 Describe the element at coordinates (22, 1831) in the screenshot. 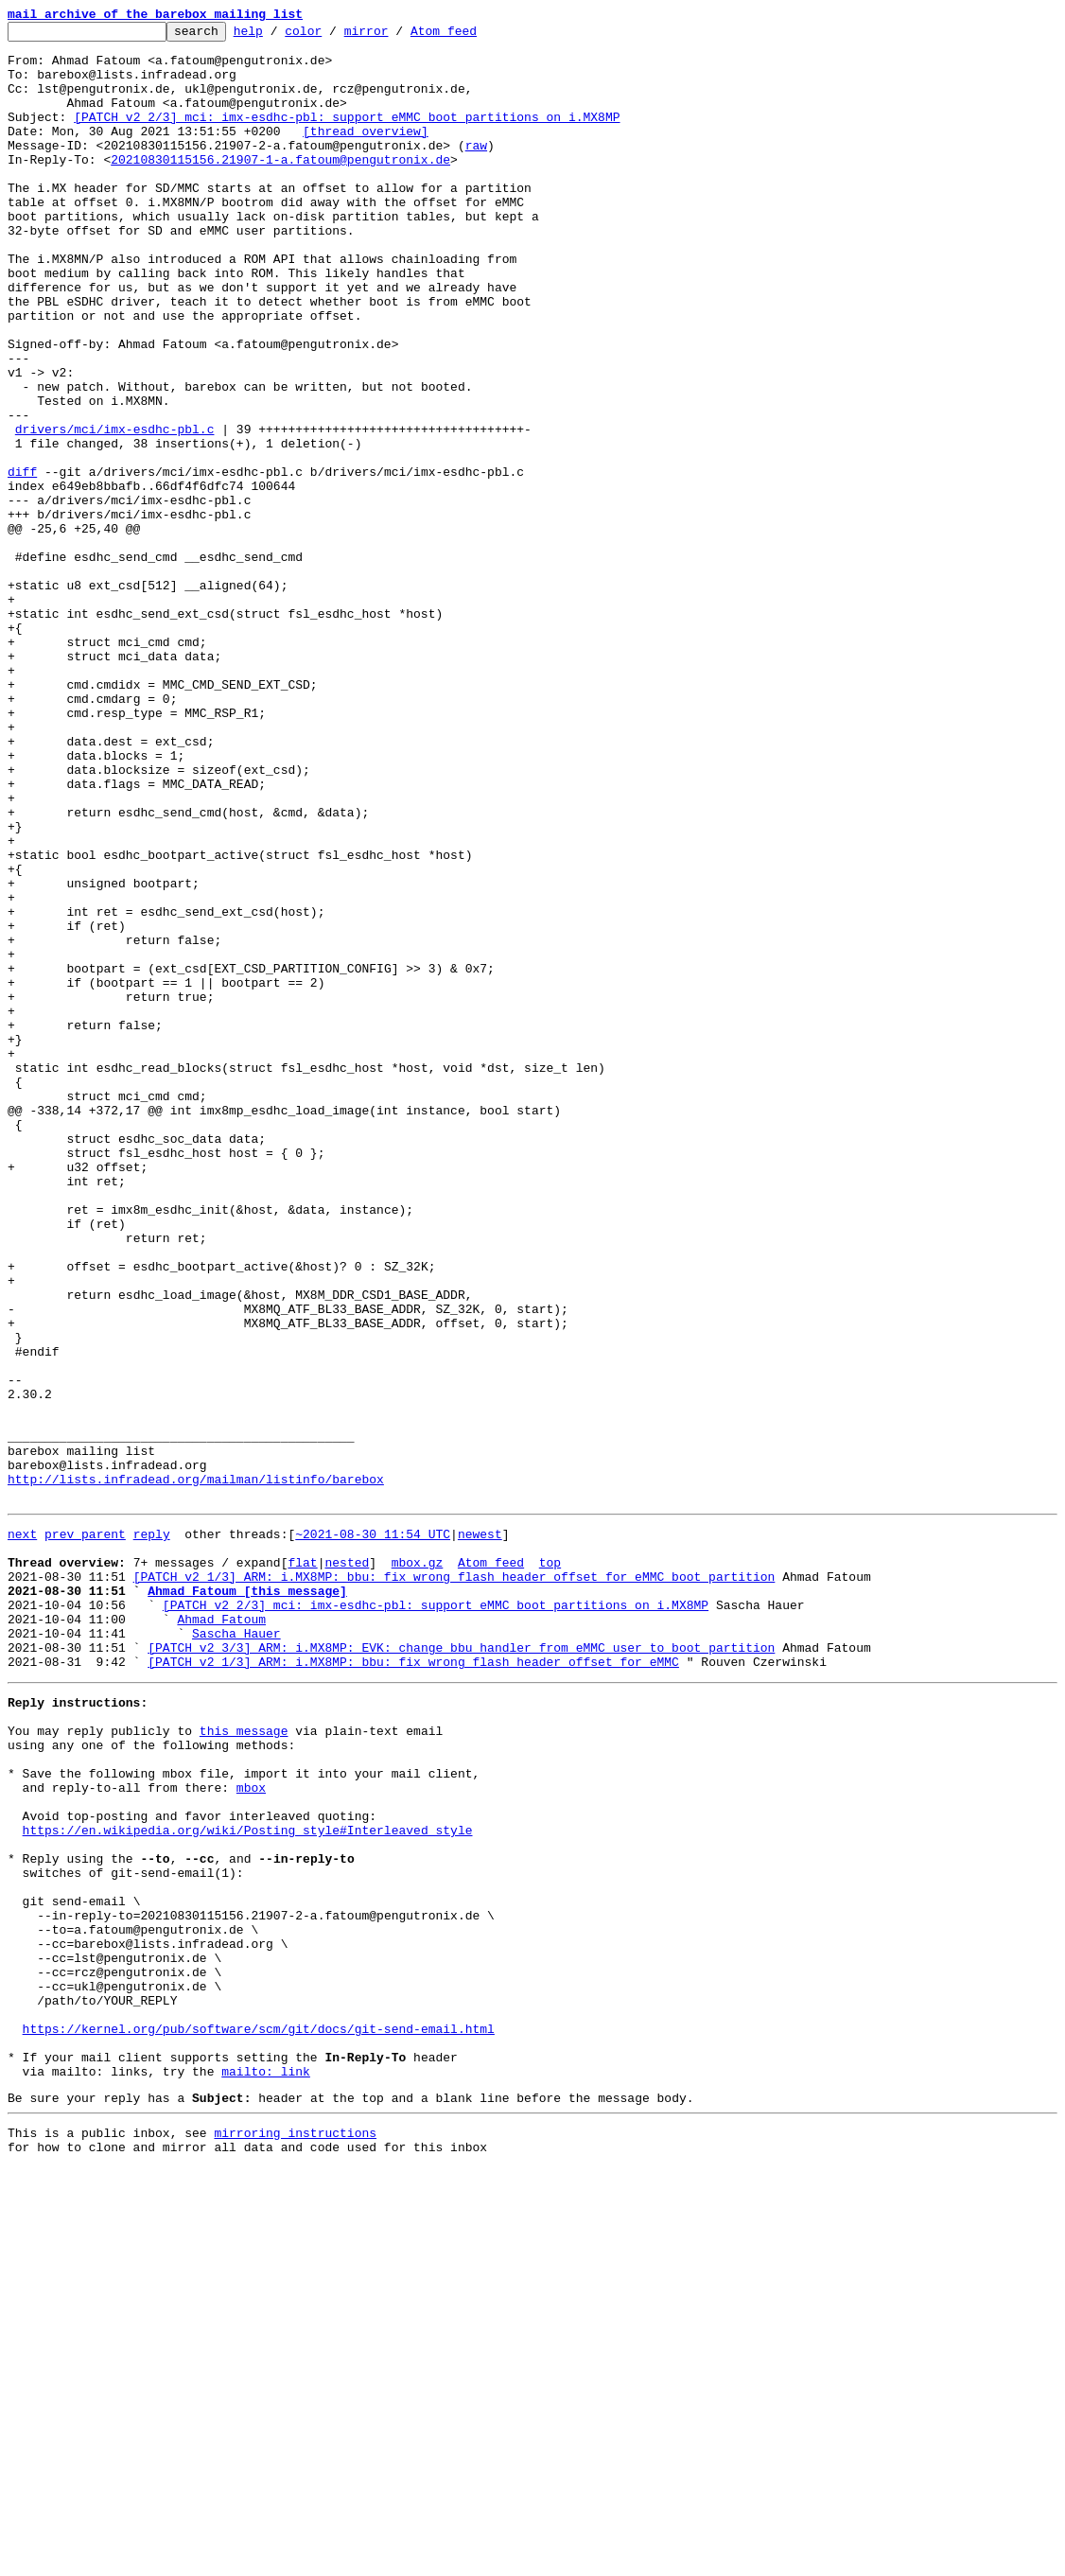

I see `next` at that location.